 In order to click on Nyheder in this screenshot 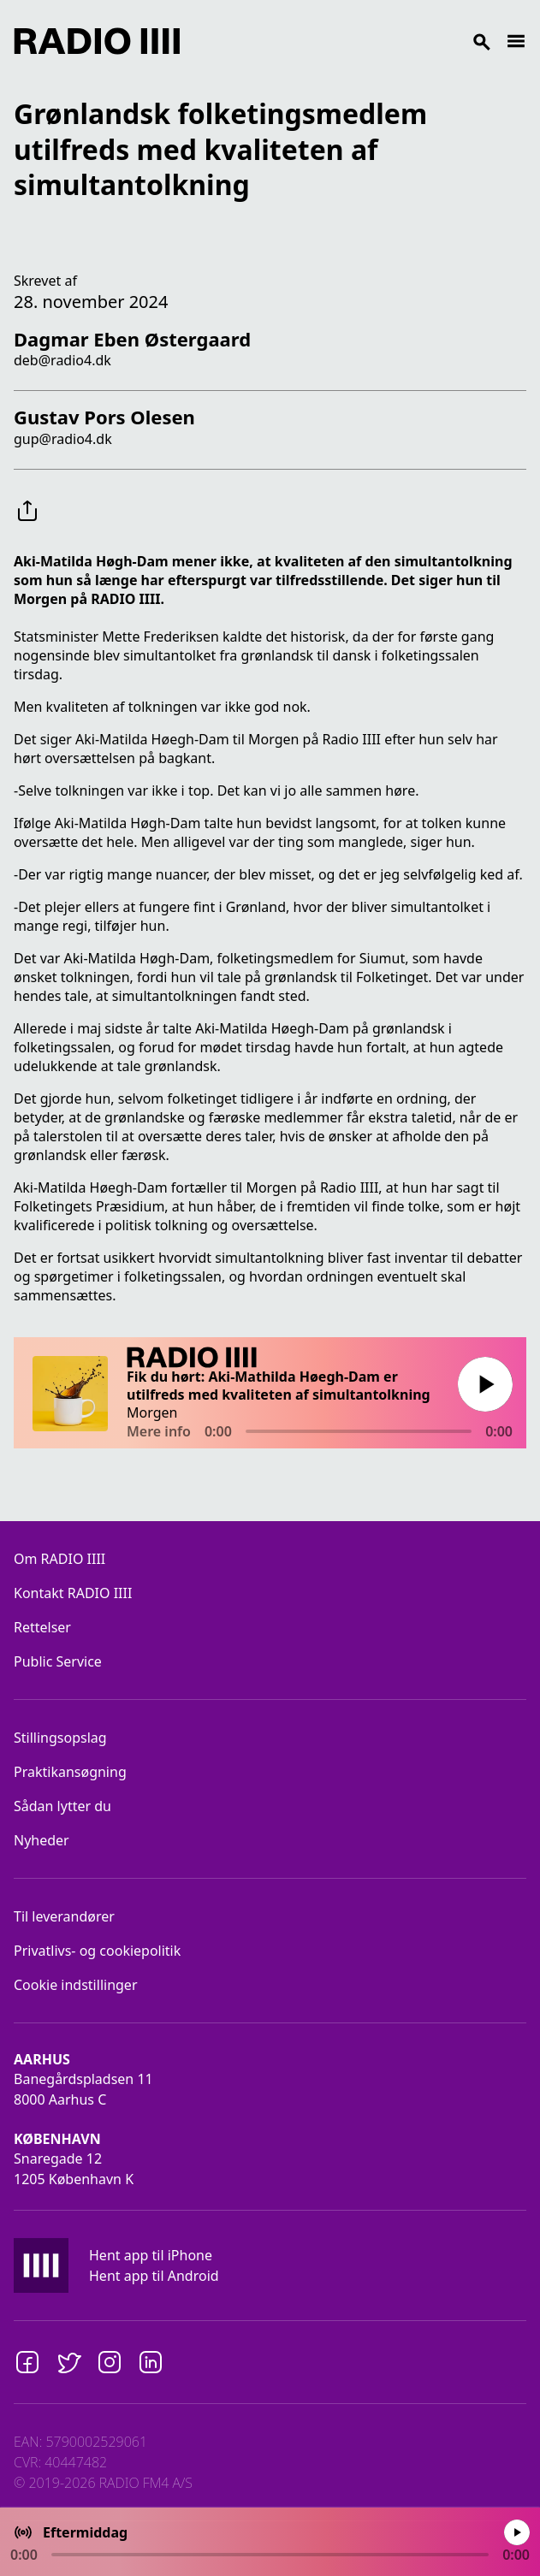, I will do `click(41, 1840)`.